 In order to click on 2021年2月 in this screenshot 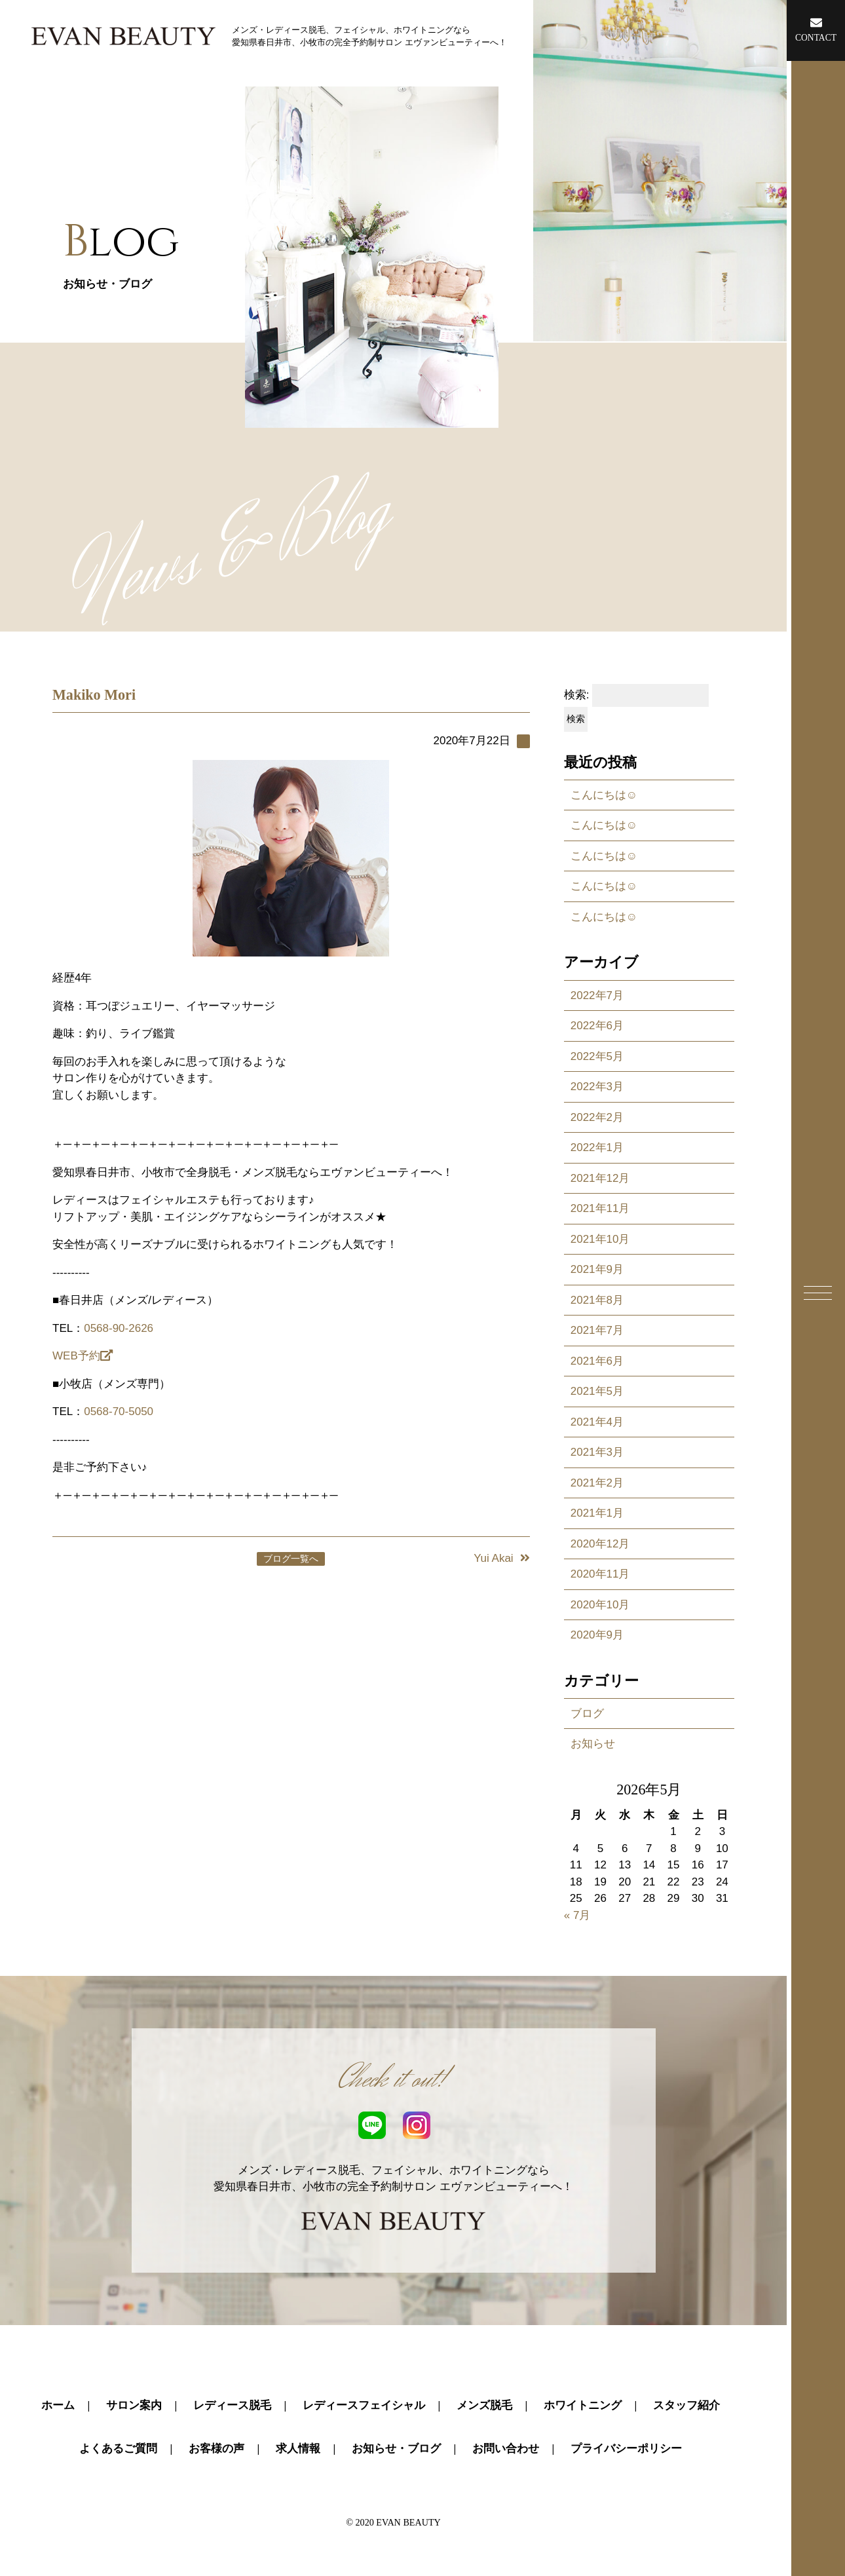, I will do `click(597, 1483)`.